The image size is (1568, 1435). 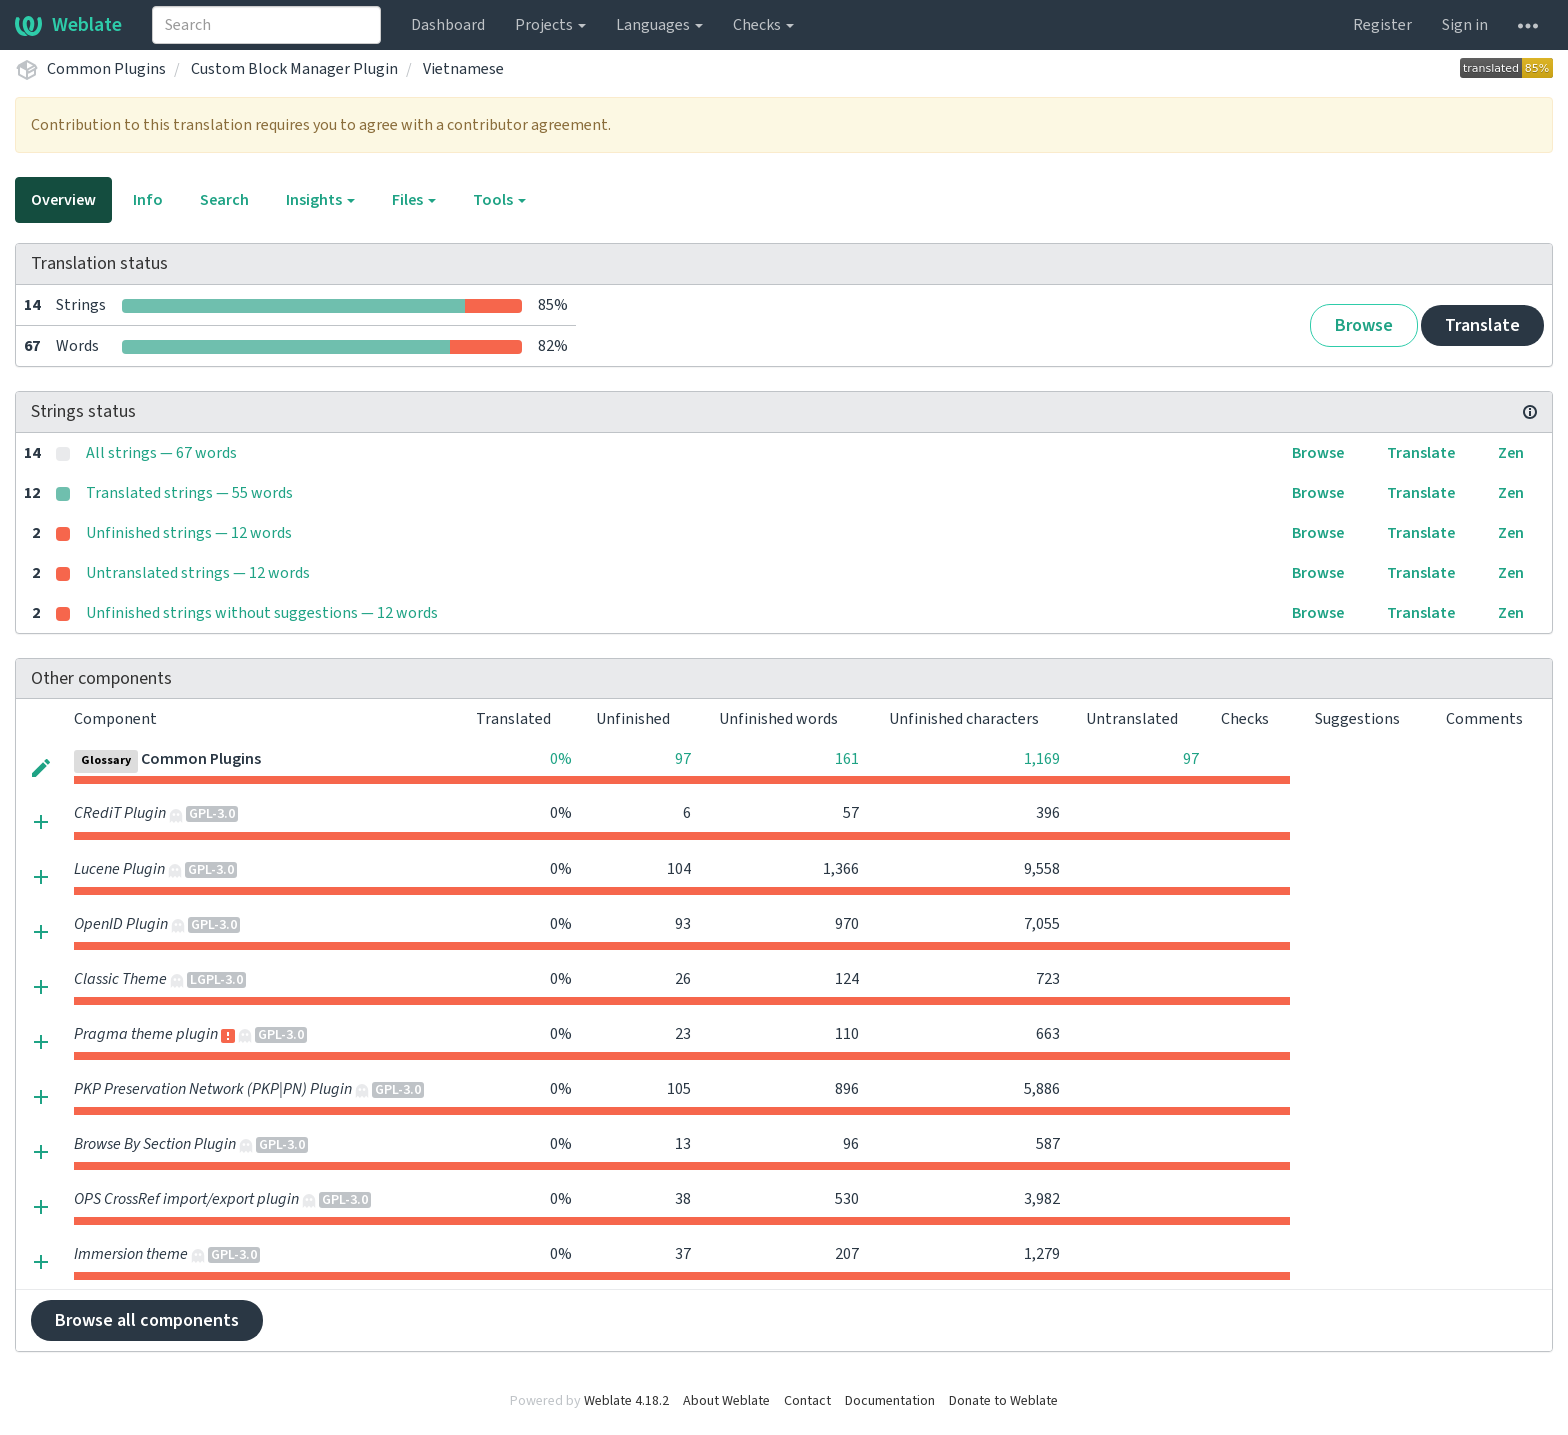 I want to click on Translate, so click(x=1482, y=325).